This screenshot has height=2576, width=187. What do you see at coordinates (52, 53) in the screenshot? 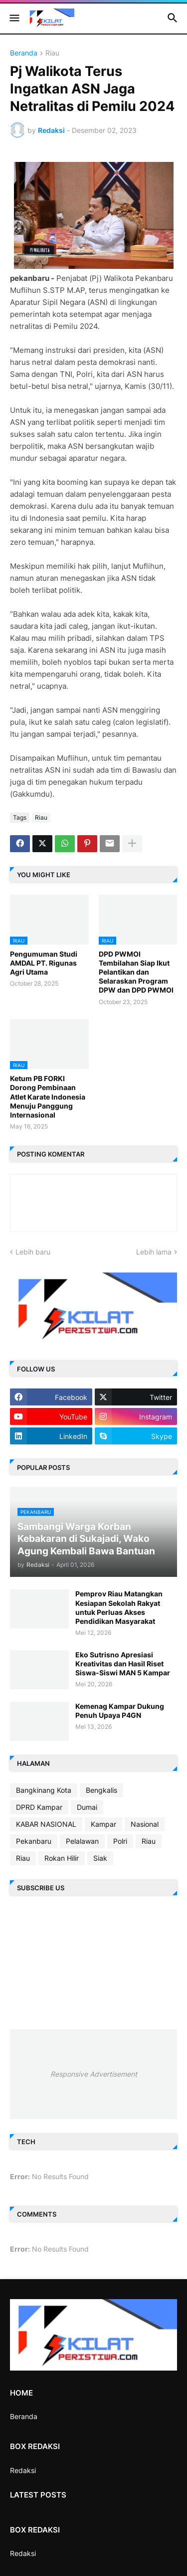
I see `Riau` at bounding box center [52, 53].